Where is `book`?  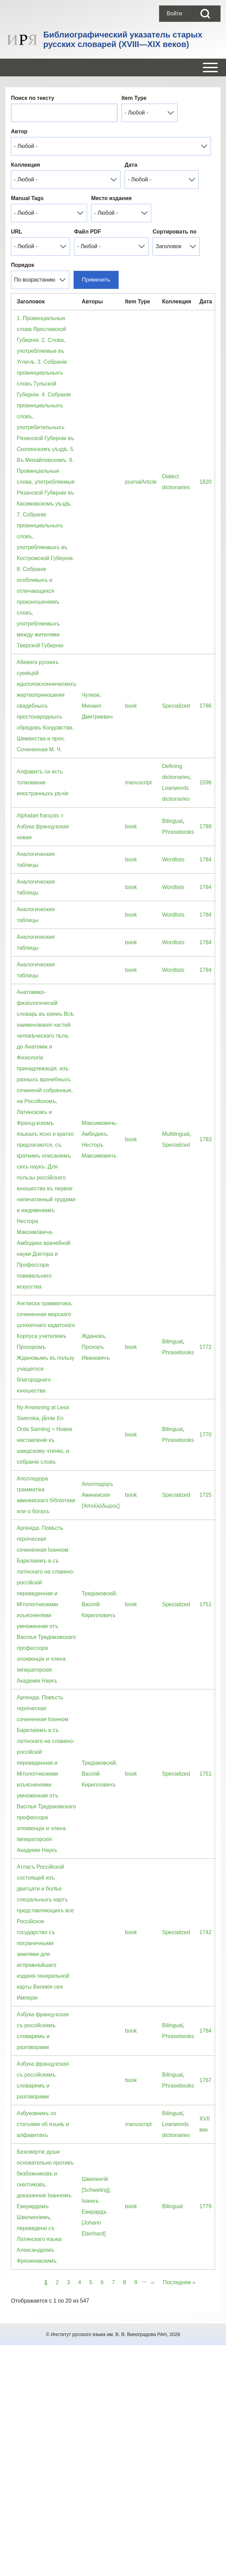 book is located at coordinates (131, 706).